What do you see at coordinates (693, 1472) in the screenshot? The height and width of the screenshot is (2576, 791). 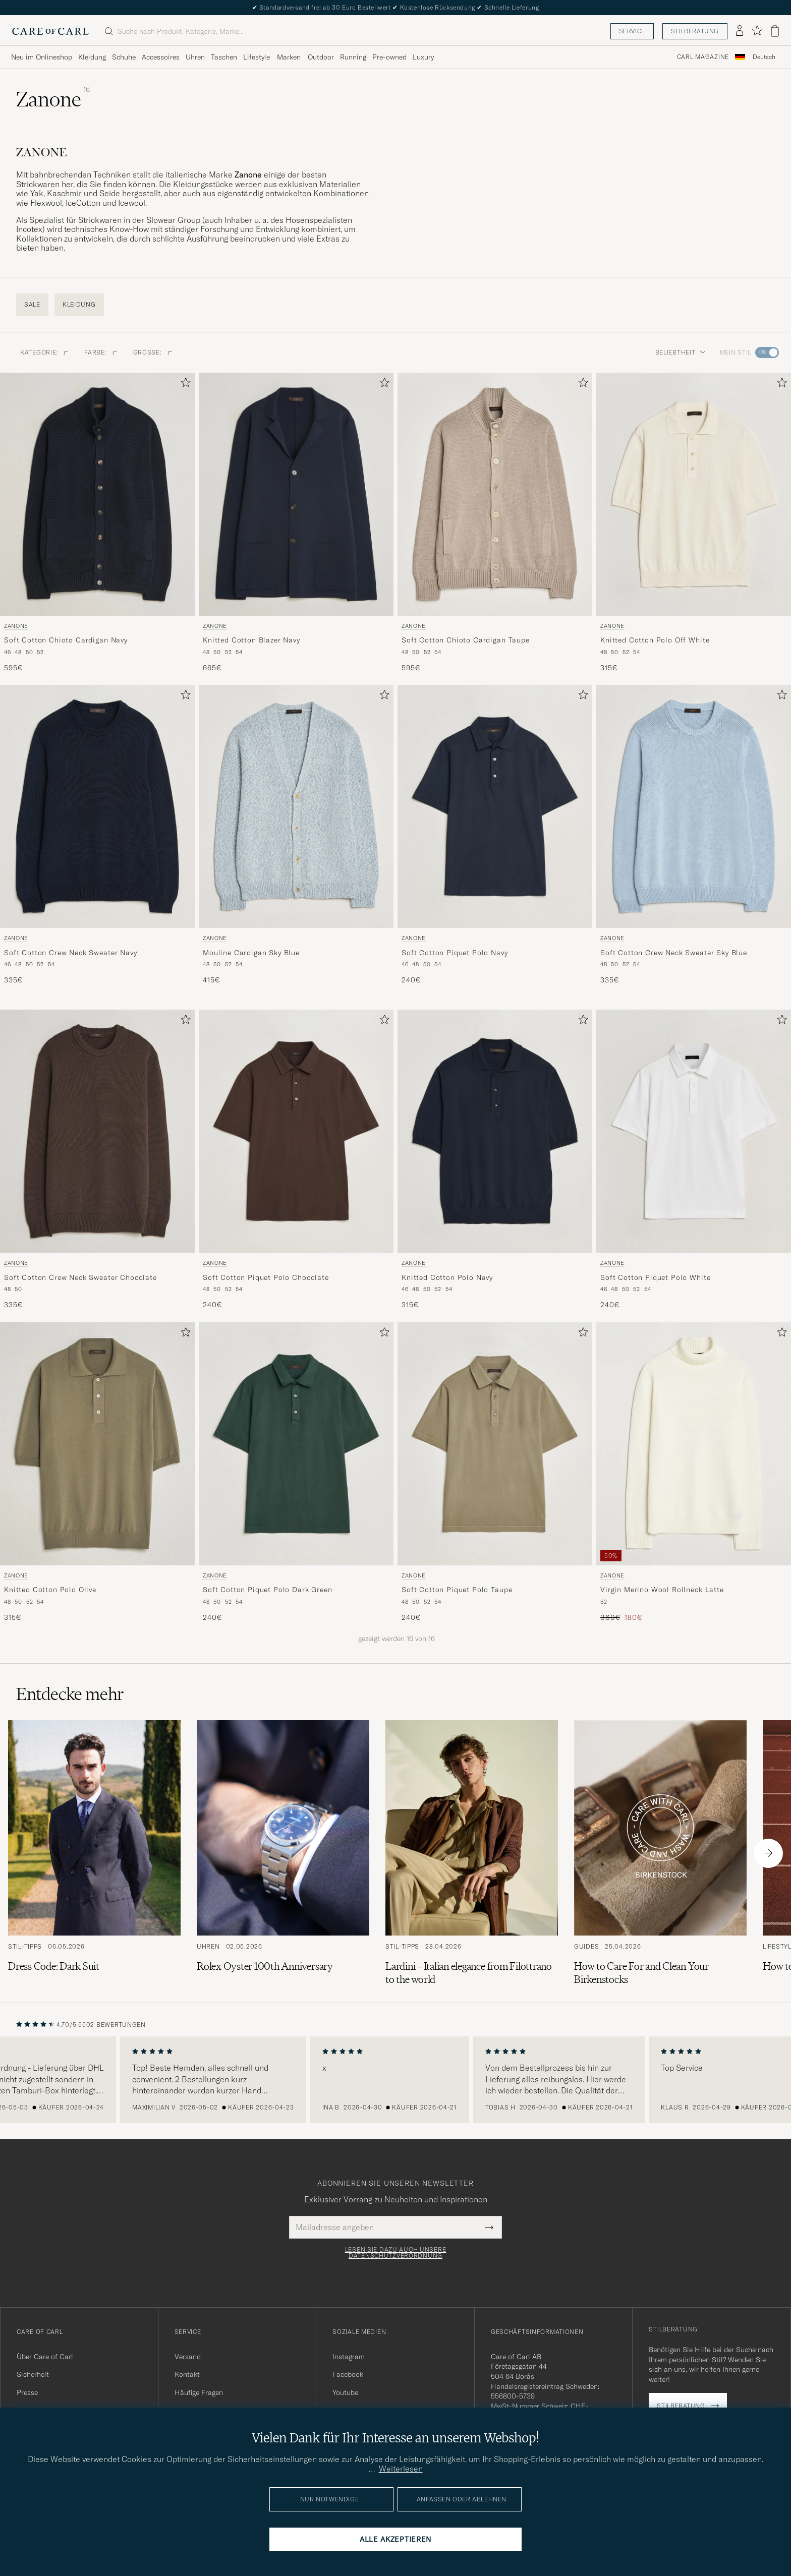 I see `[Zanone Virgin Merino Wool Rollneck Latte, Regulärer Preis 360€, Reduzierter Preis 180€]` at bounding box center [693, 1472].